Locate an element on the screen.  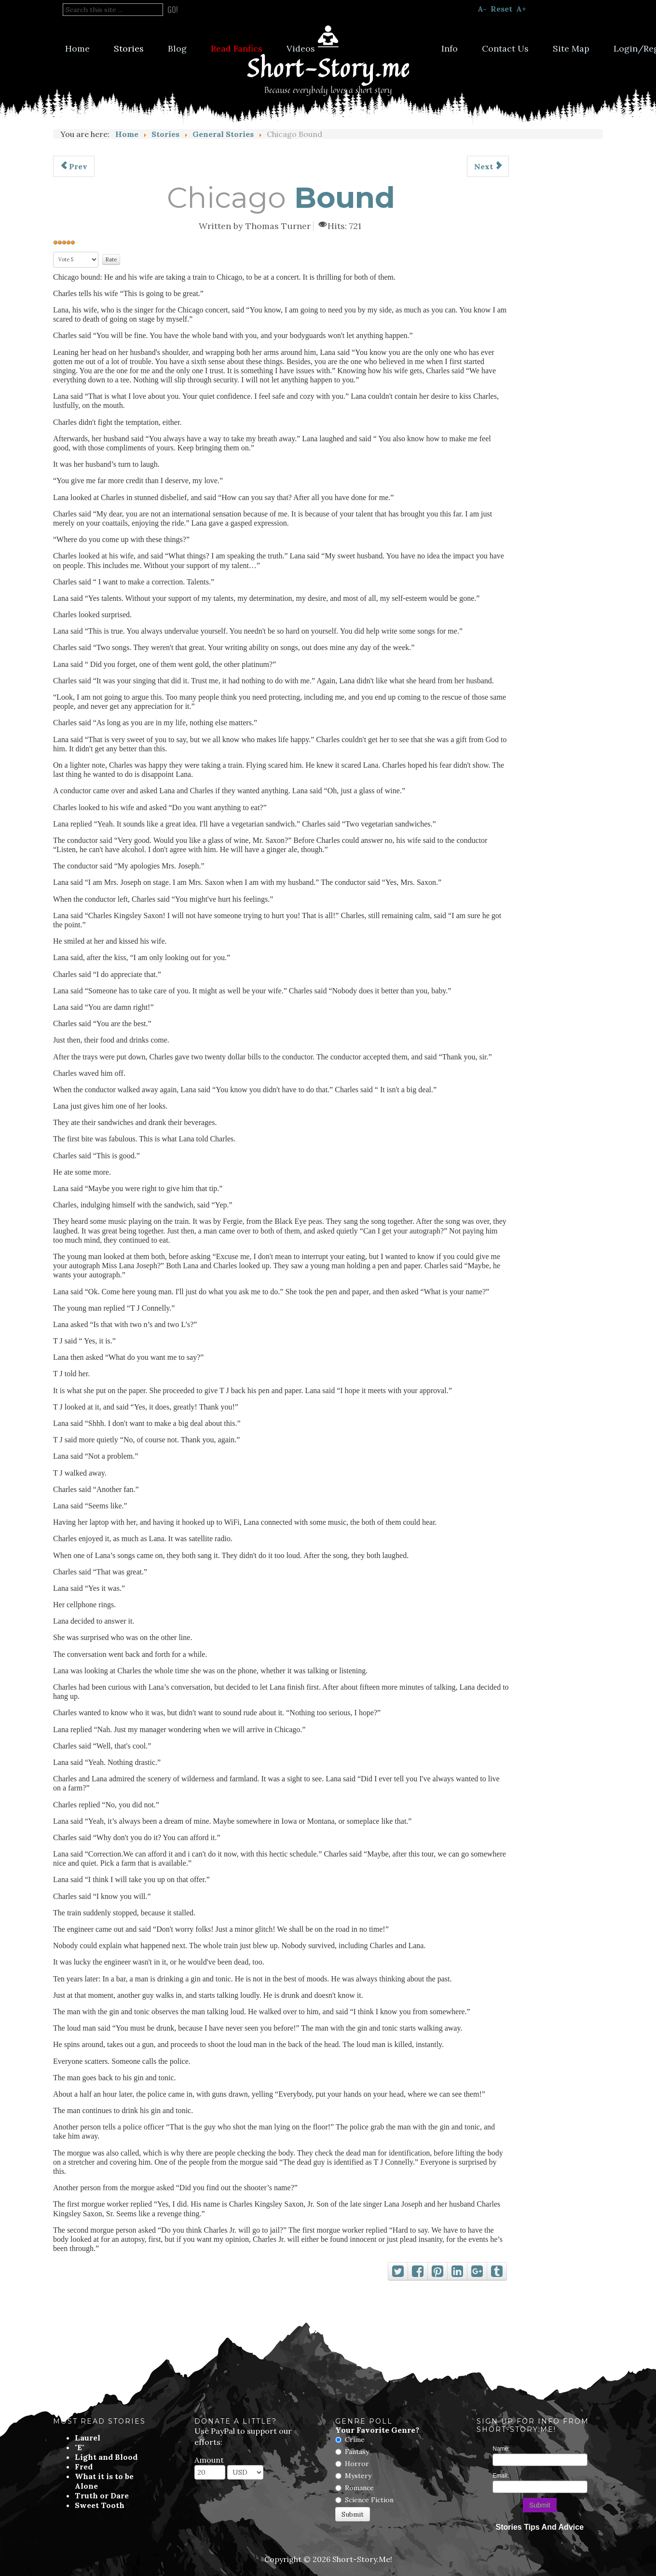
Stories is located at coordinates (129, 48).